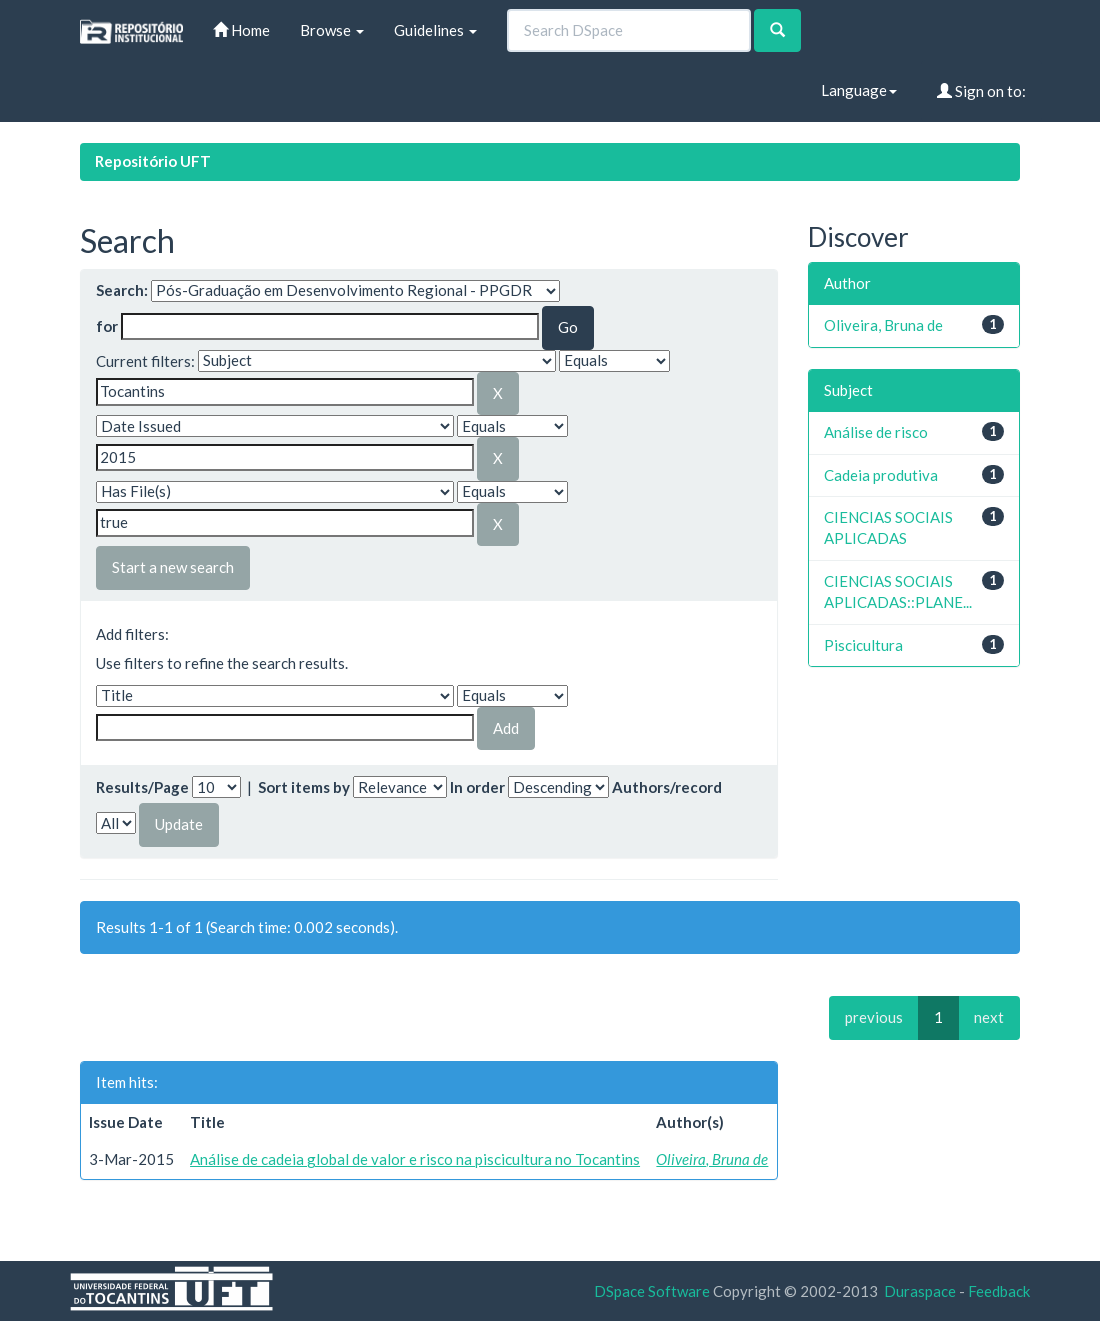  What do you see at coordinates (142, 787) in the screenshot?
I see `Results/Page` at bounding box center [142, 787].